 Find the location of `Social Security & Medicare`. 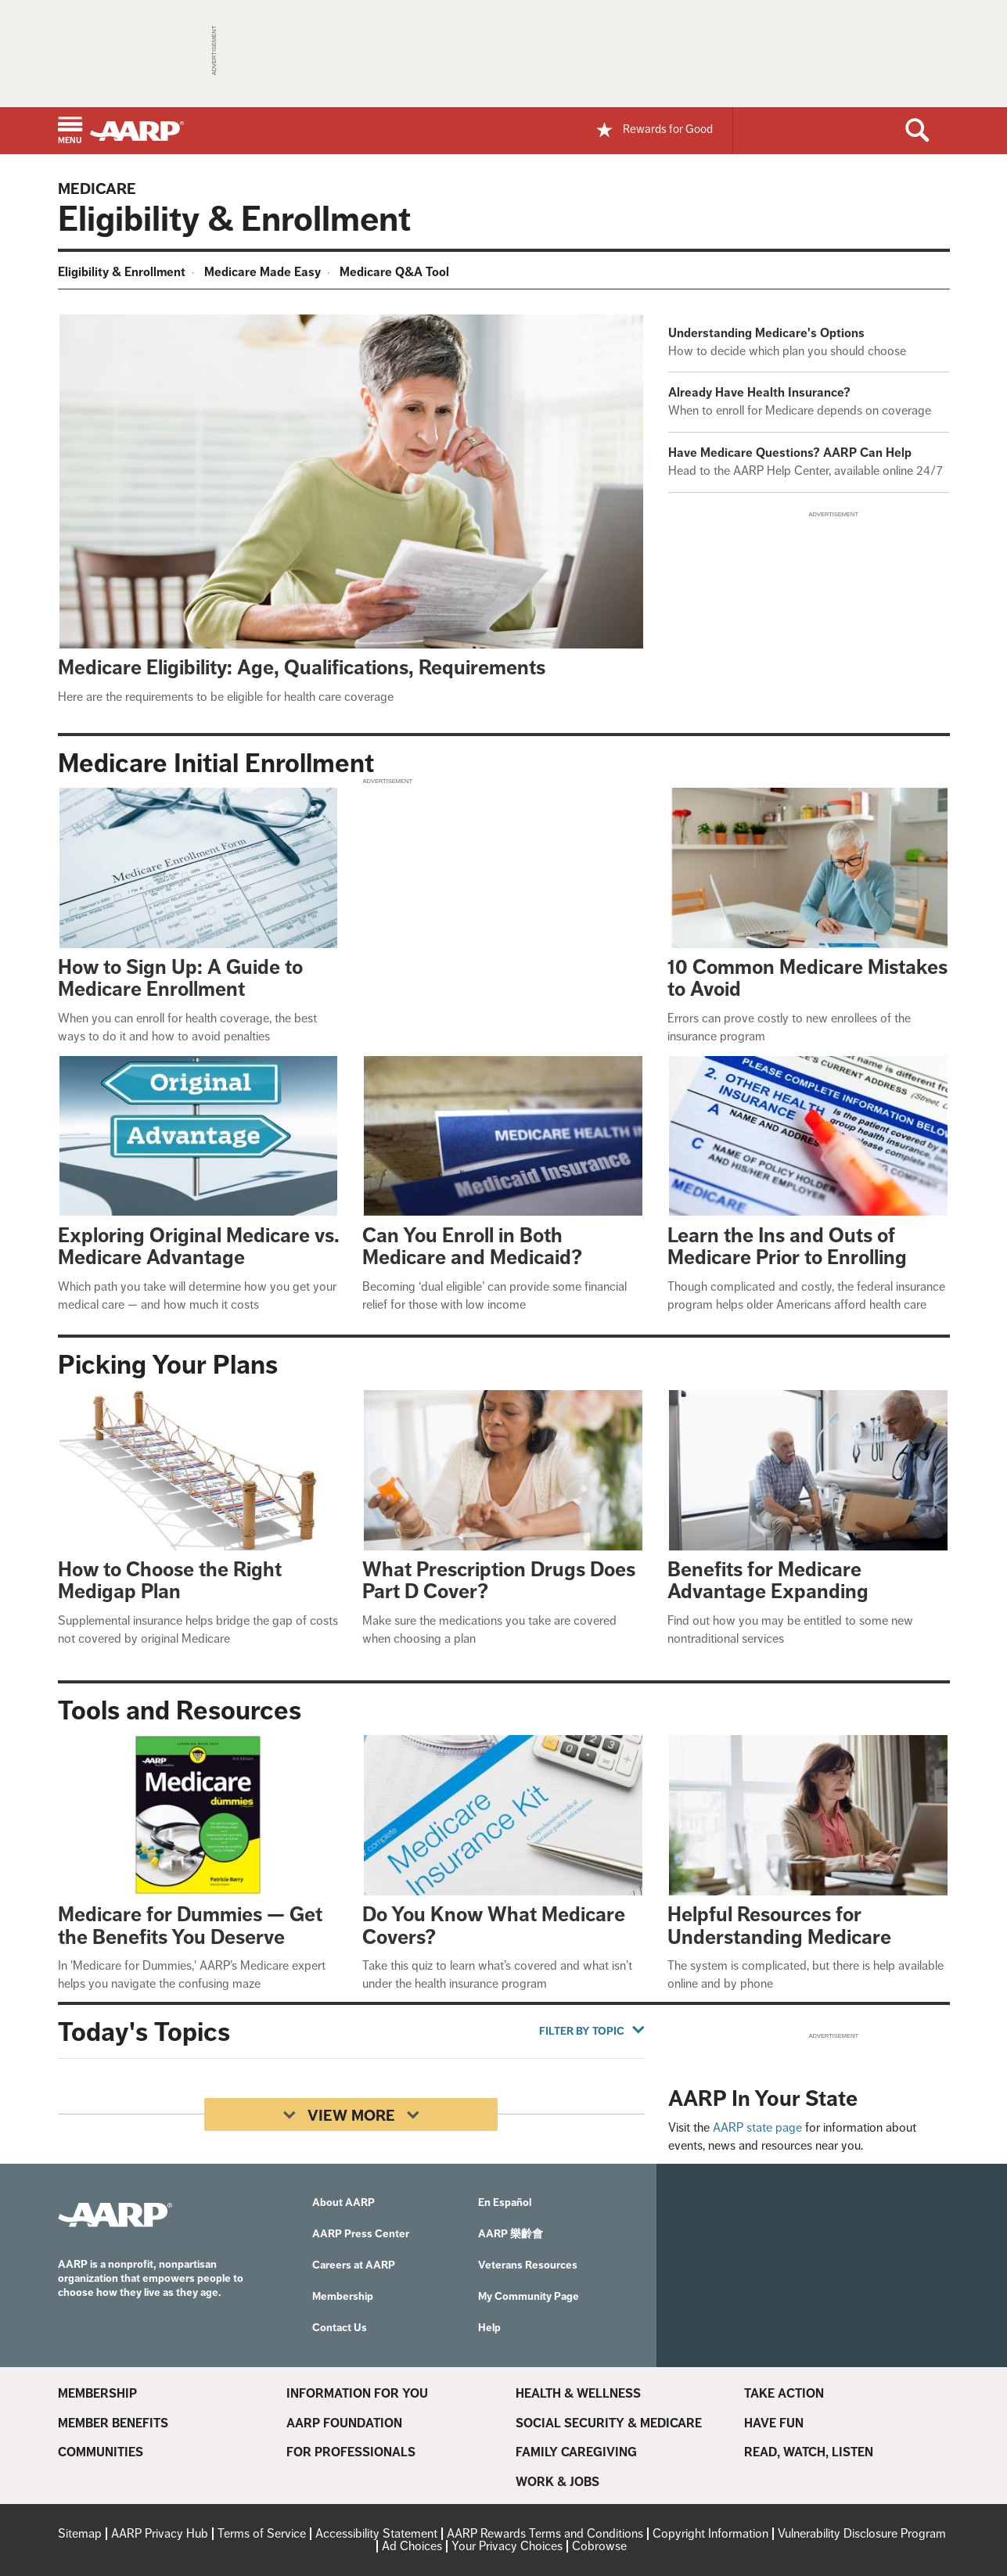

Social Security & Medicare is located at coordinates (609, 2423).